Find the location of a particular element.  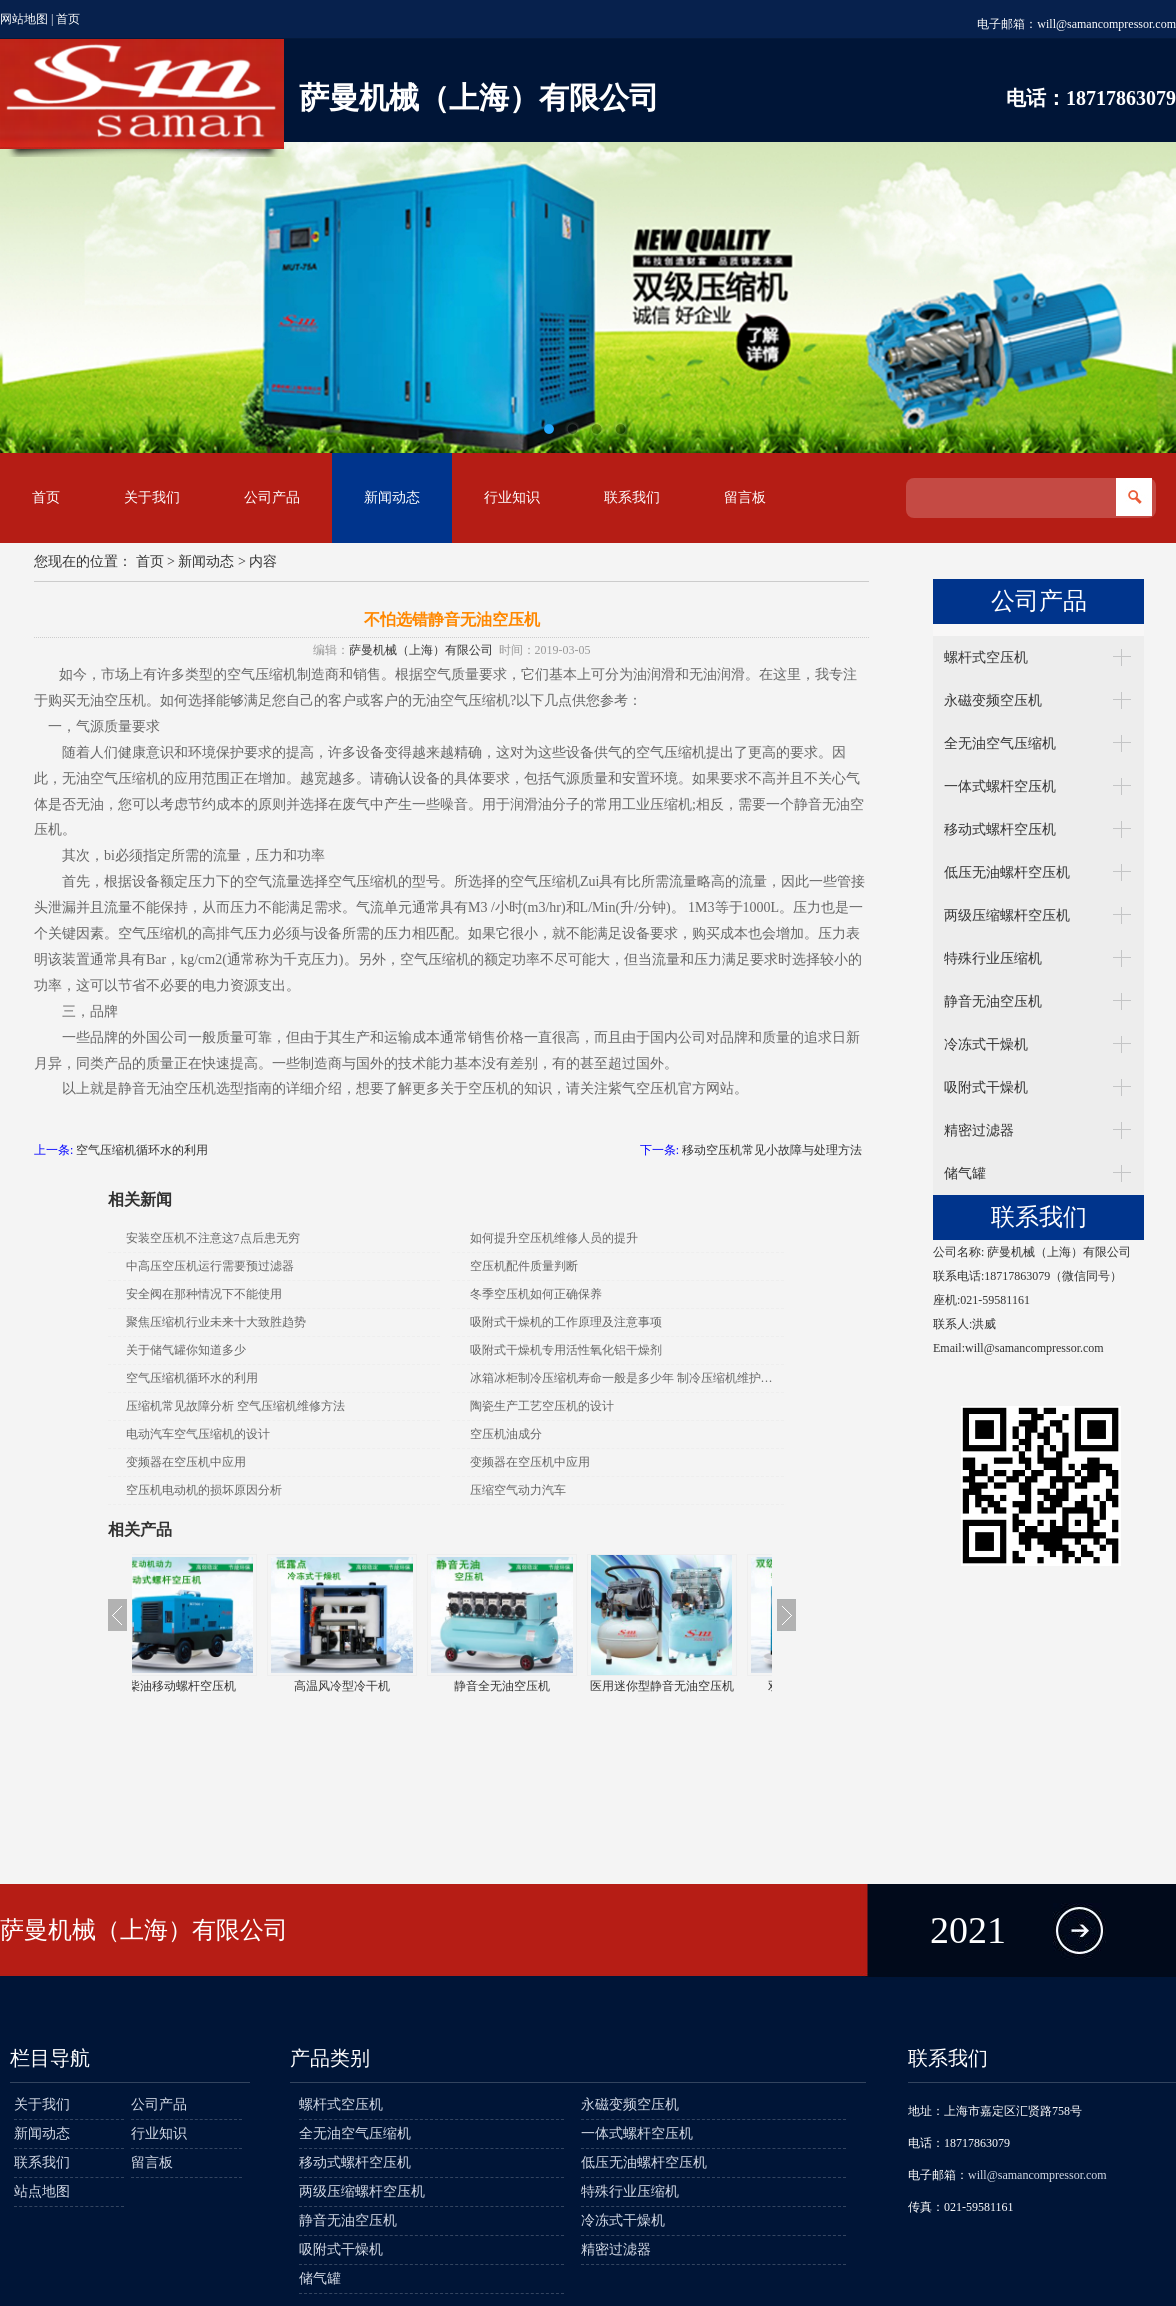

冷冻式干燥机 is located at coordinates (986, 1044).